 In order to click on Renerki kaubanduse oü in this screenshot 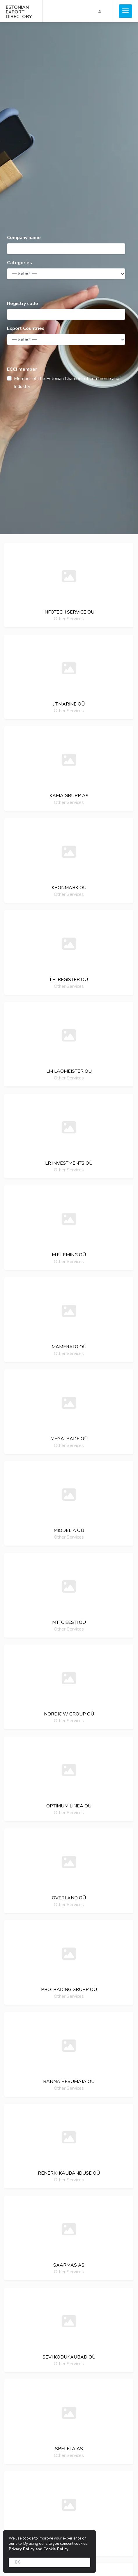, I will do `click(69, 2173)`.